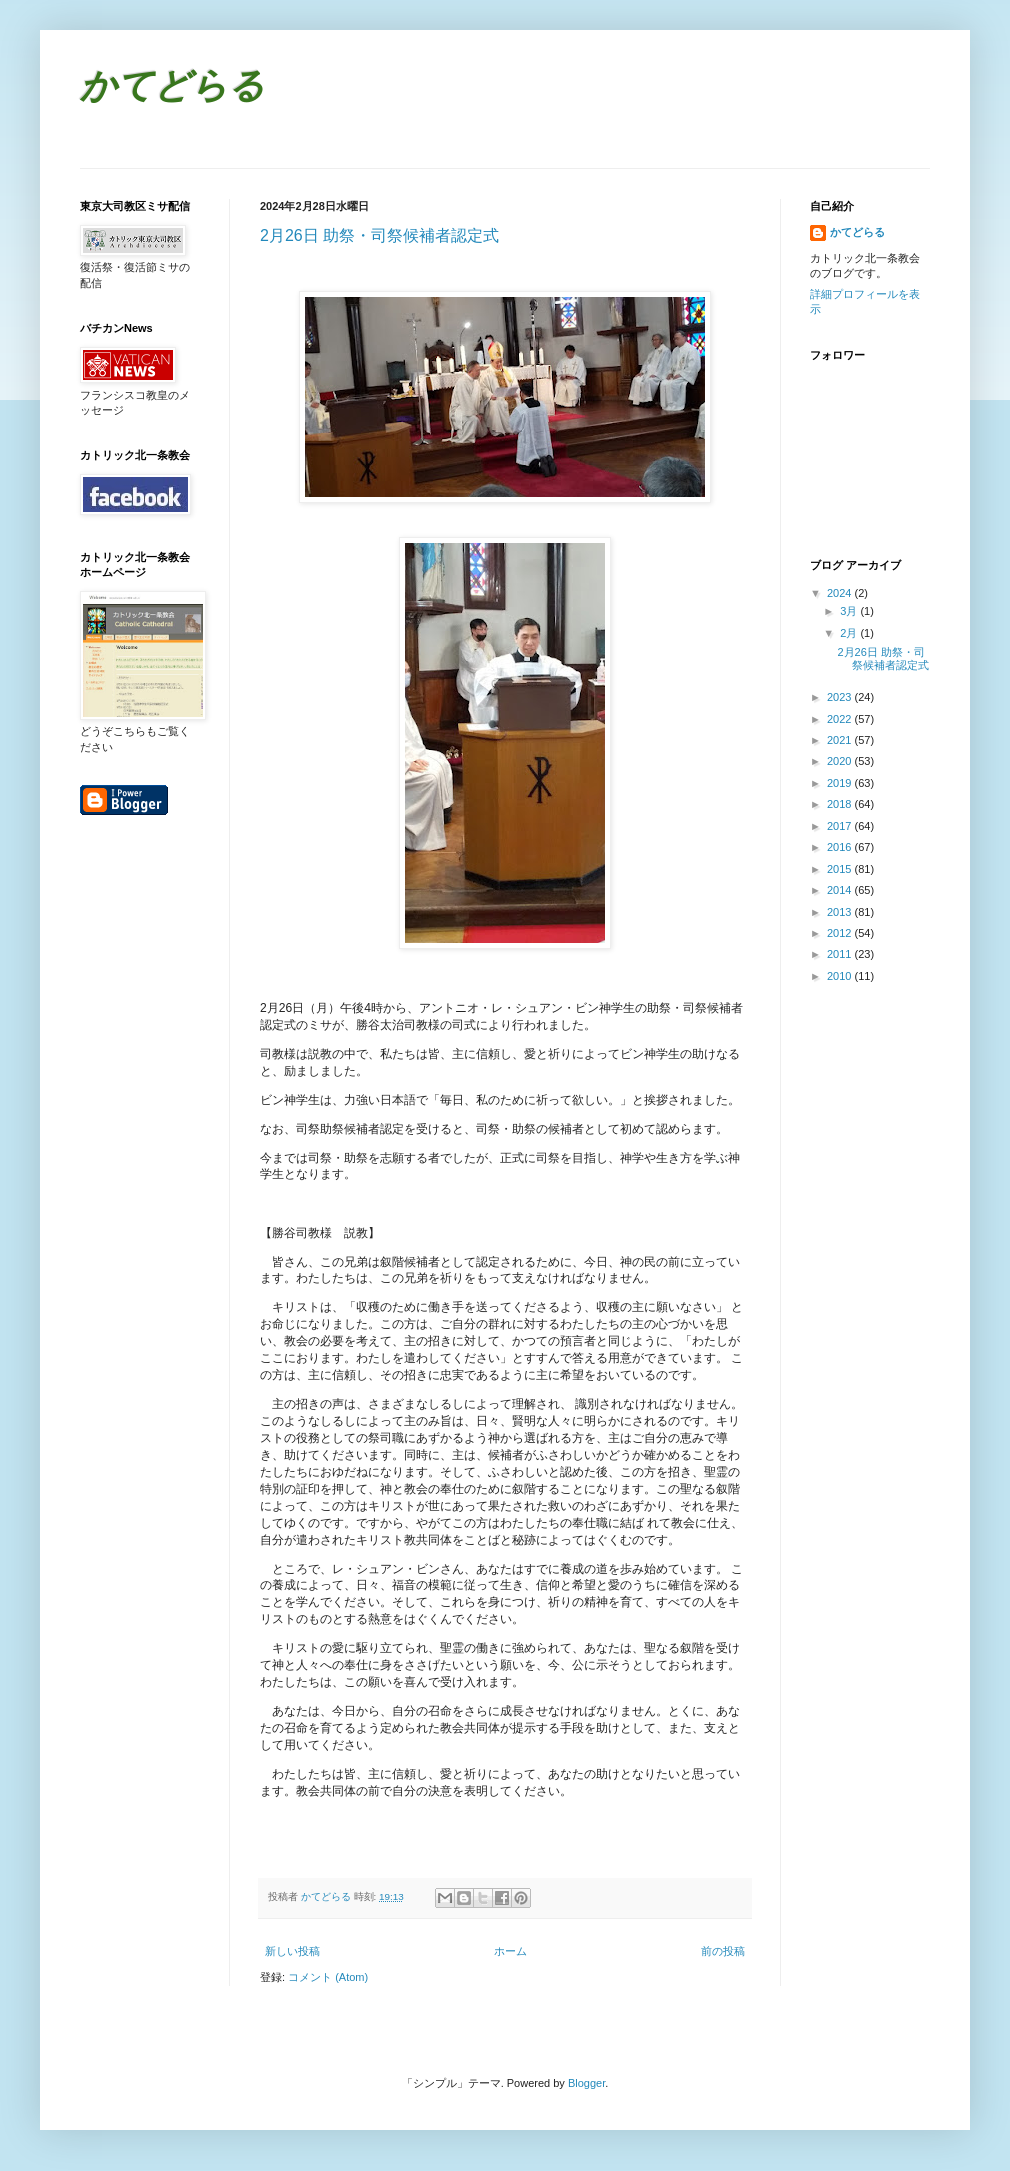  What do you see at coordinates (850, 633) in the screenshot?
I see `2月` at bounding box center [850, 633].